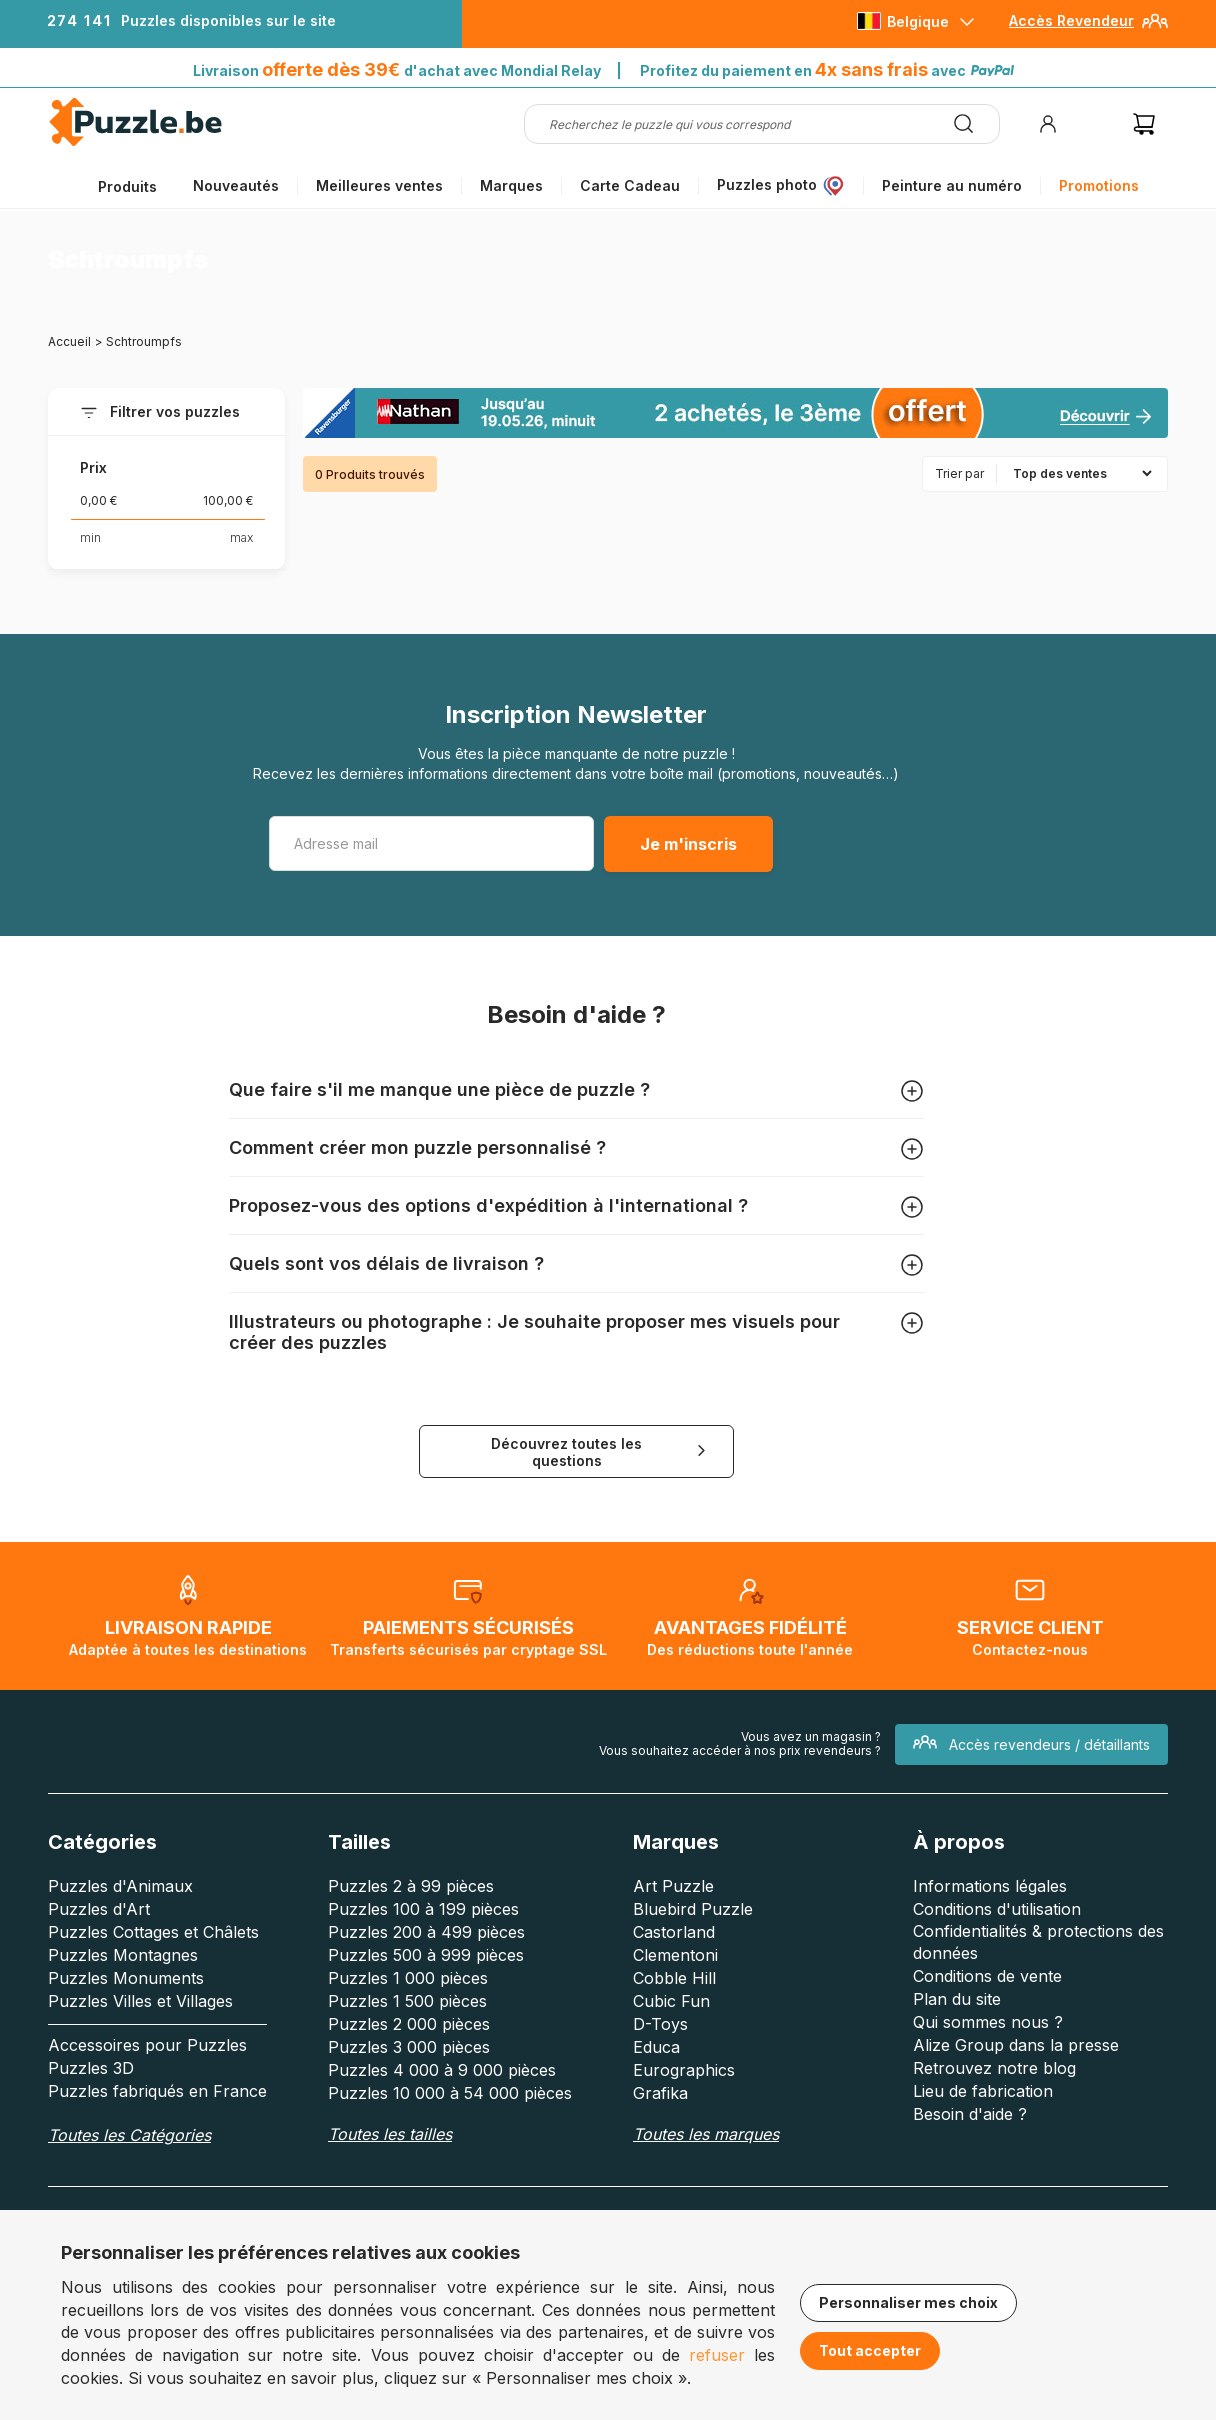 This screenshot has height=2420, width=1216. Describe the element at coordinates (423, 1909) in the screenshot. I see `Puzzles 100 à 199 pièces` at that location.